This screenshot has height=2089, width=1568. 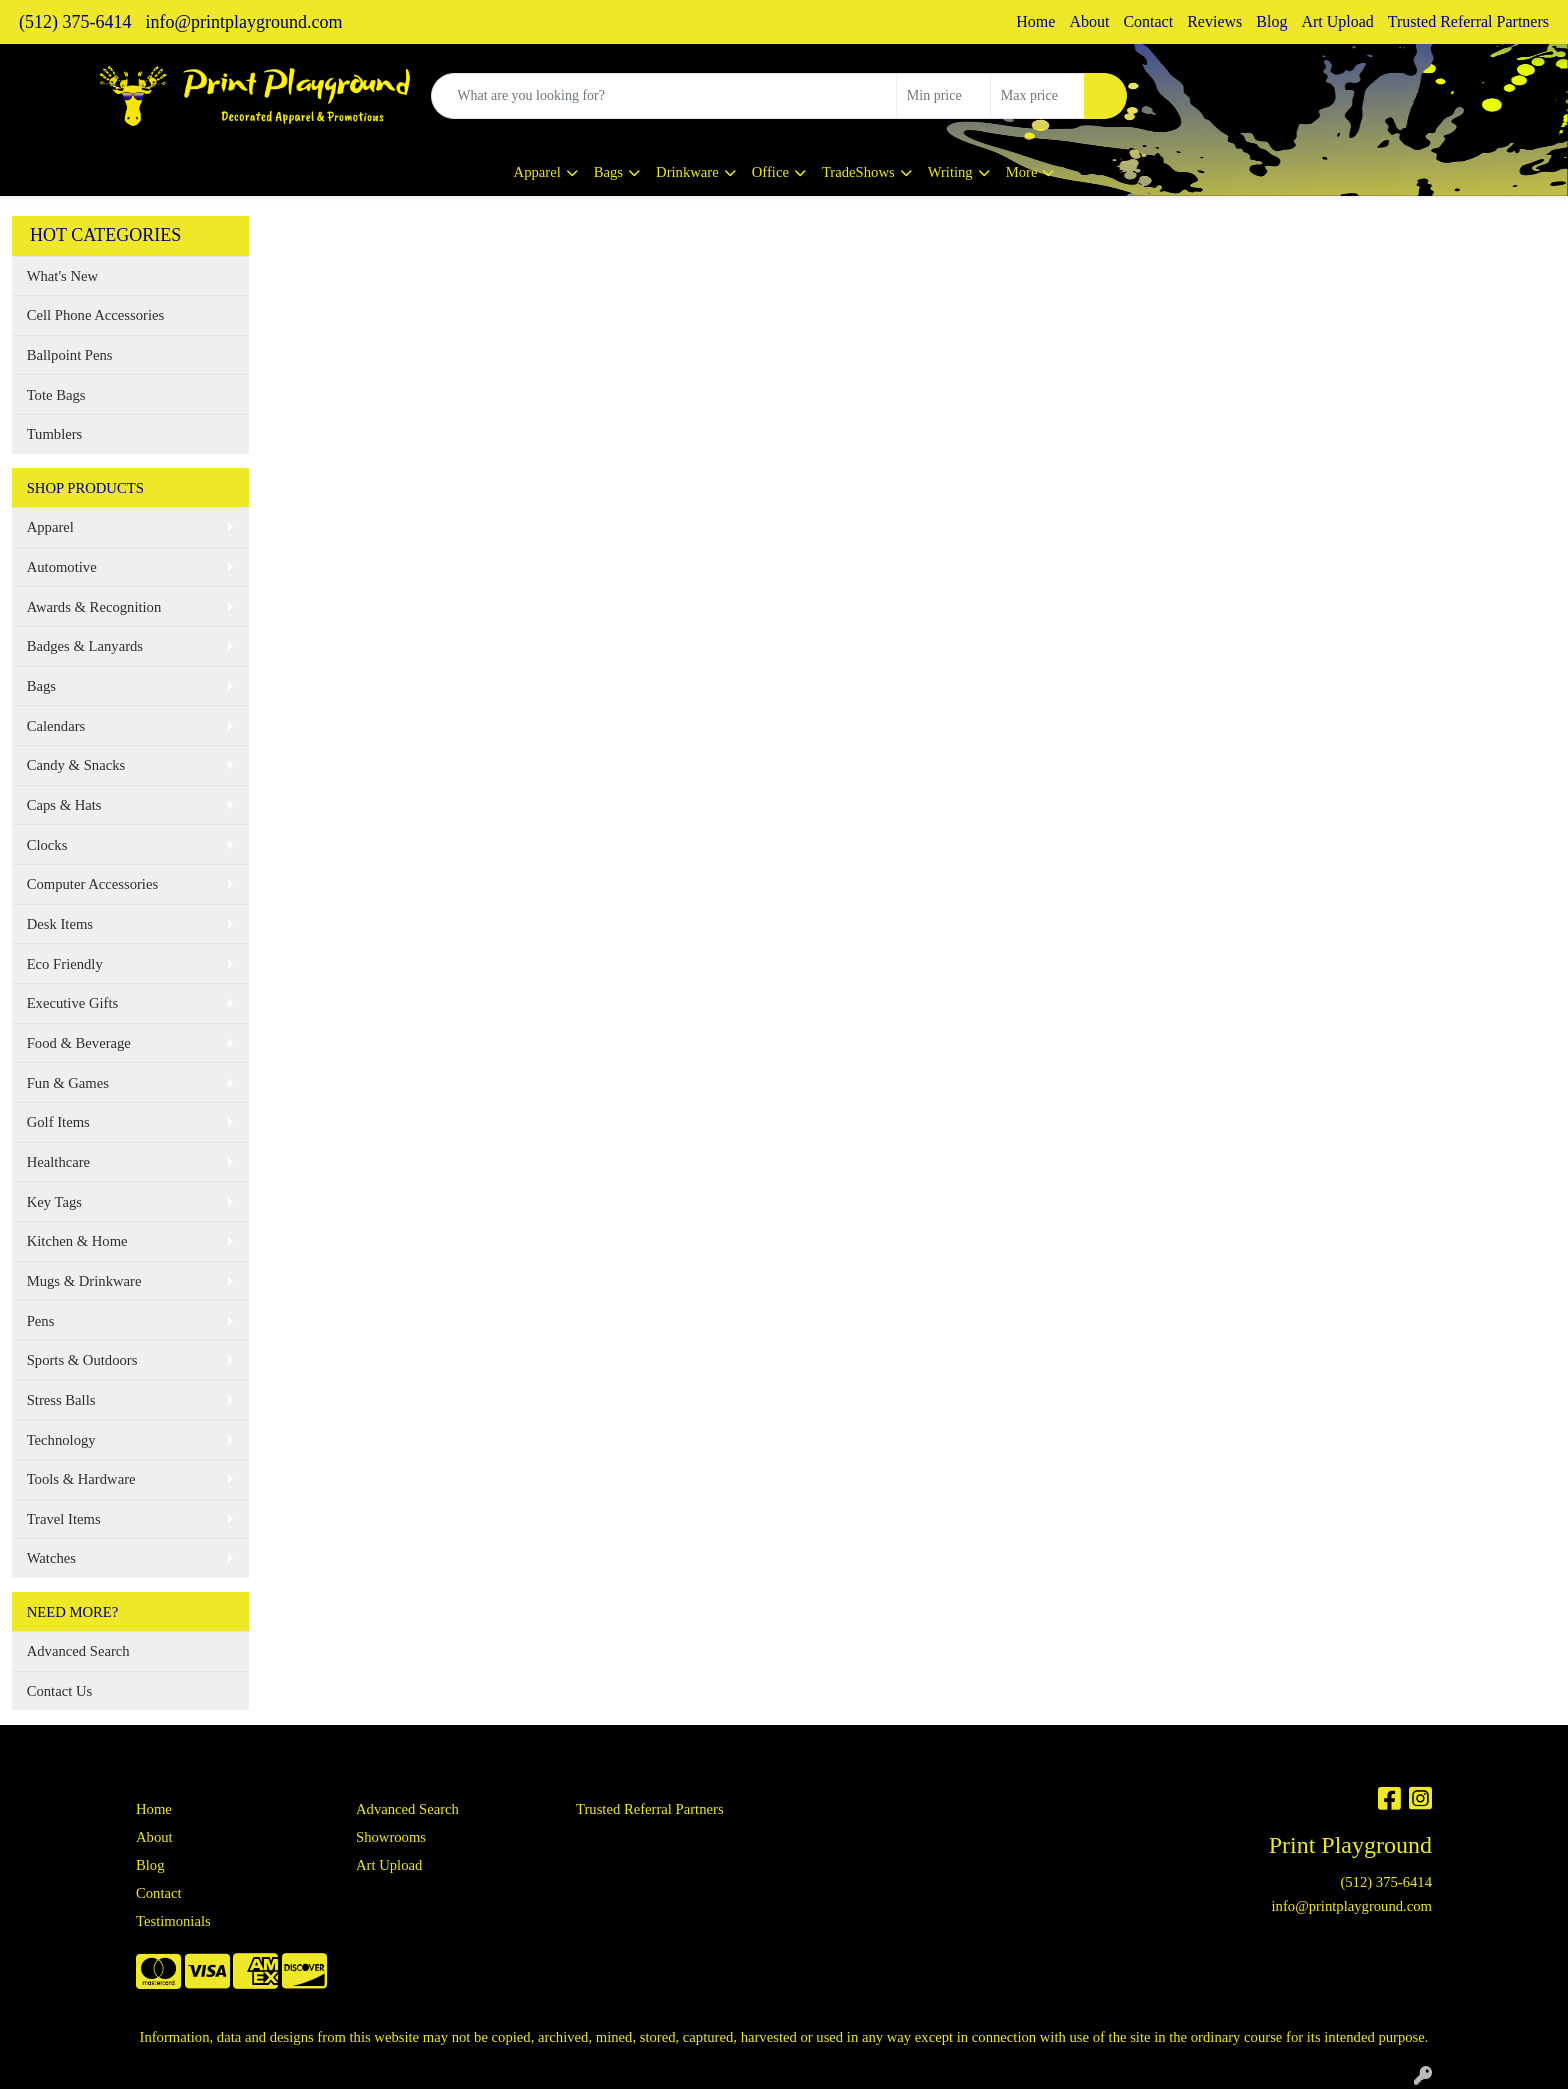 I want to click on Office, so click(x=770, y=172).